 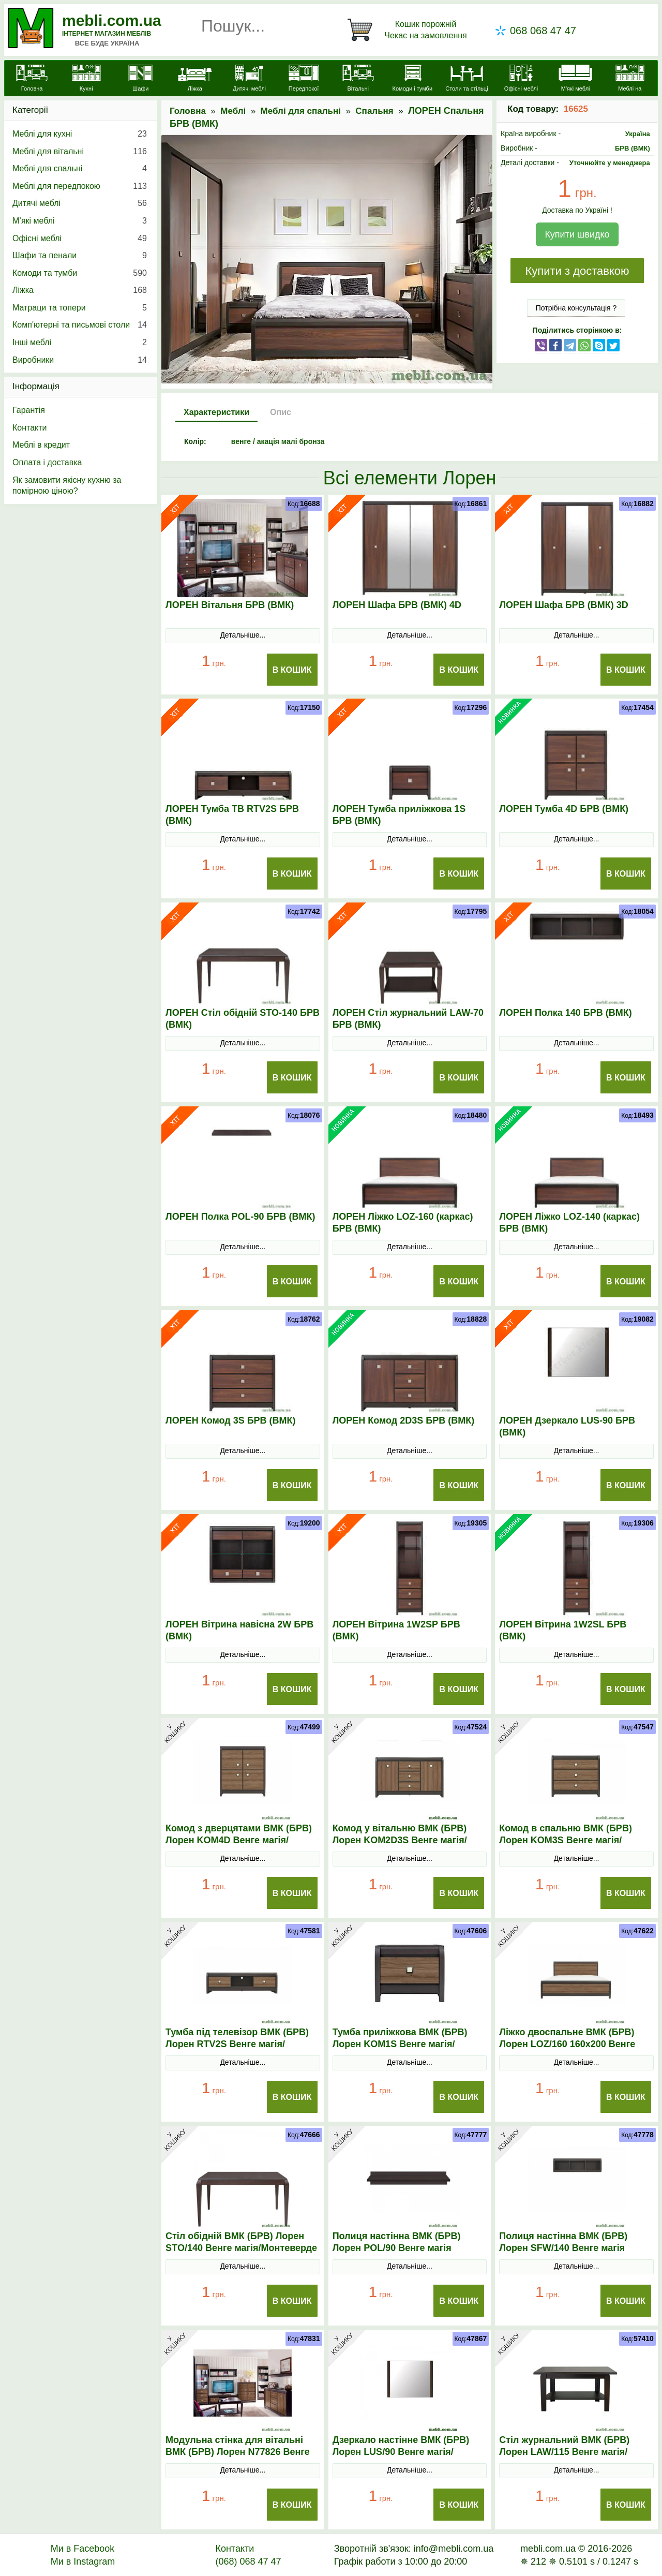 I want to click on М’які меблі, so click(x=79, y=221).